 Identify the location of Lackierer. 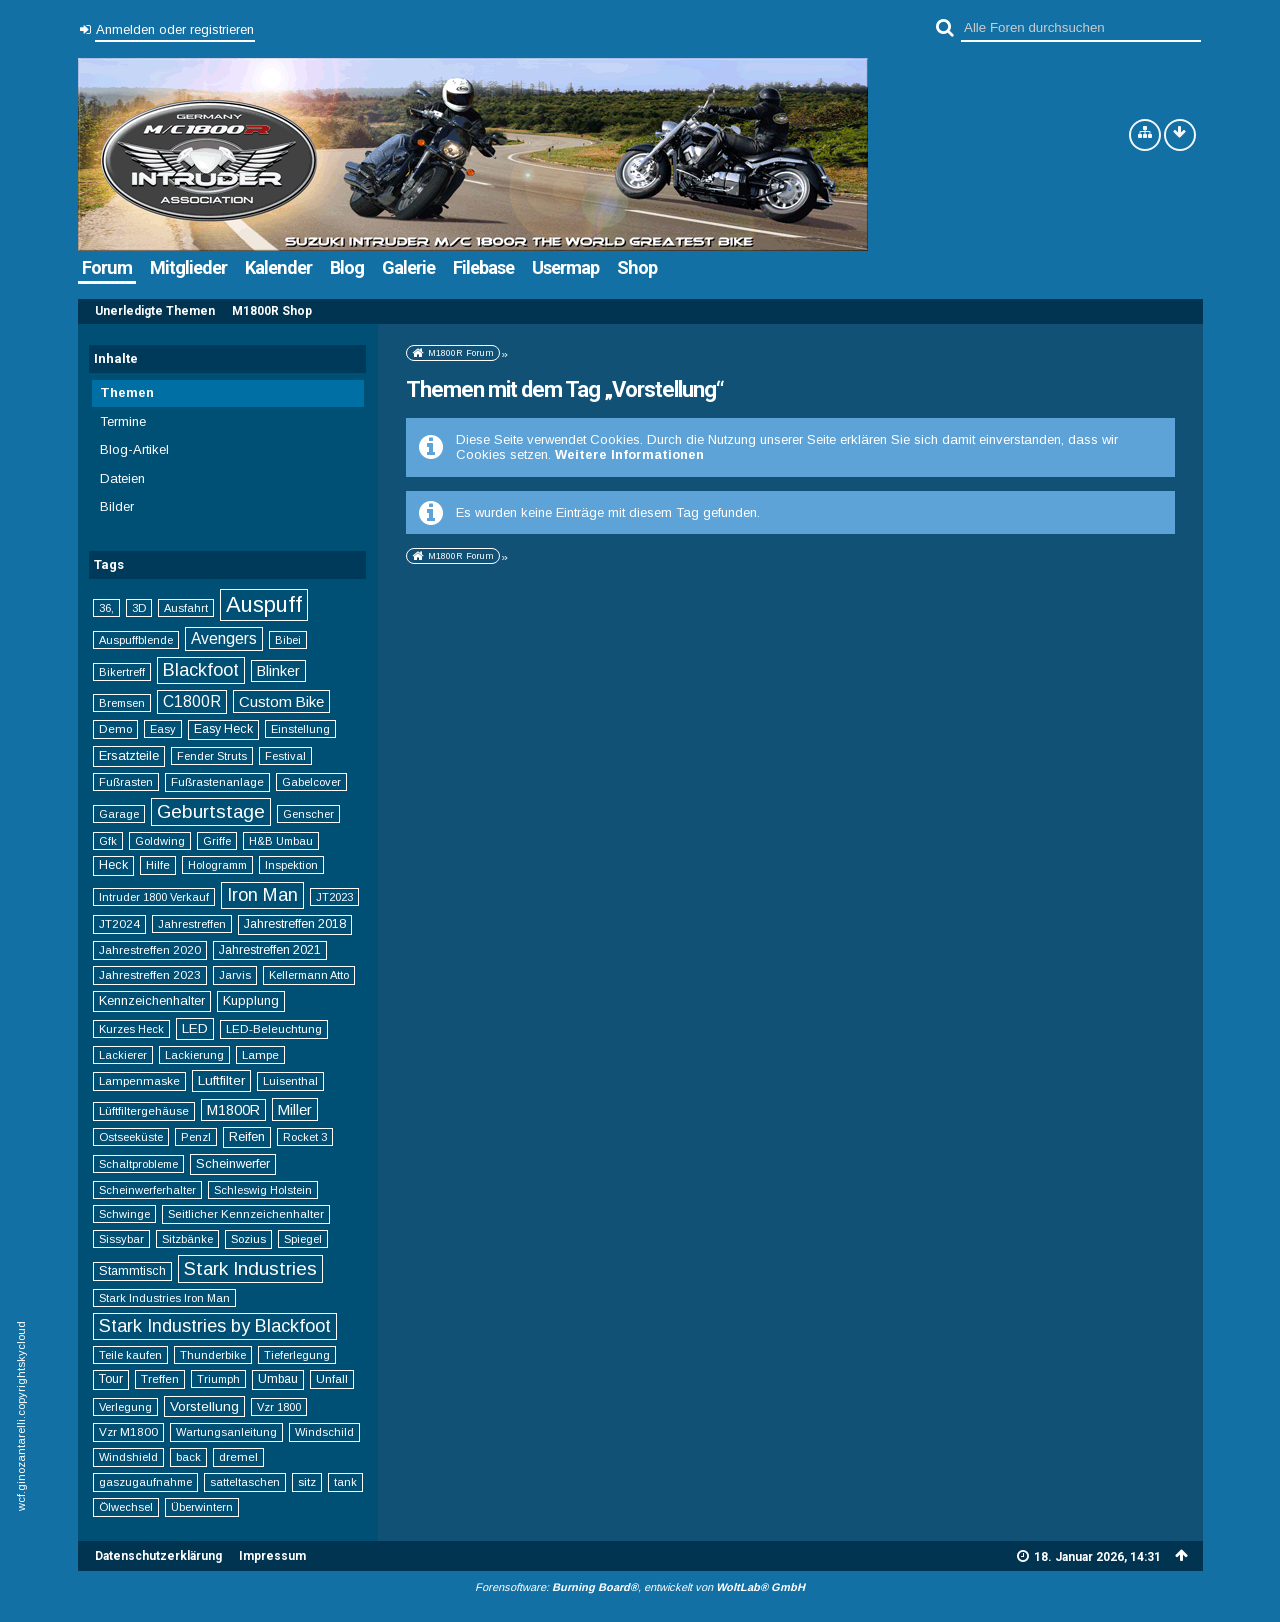
(123, 1055).